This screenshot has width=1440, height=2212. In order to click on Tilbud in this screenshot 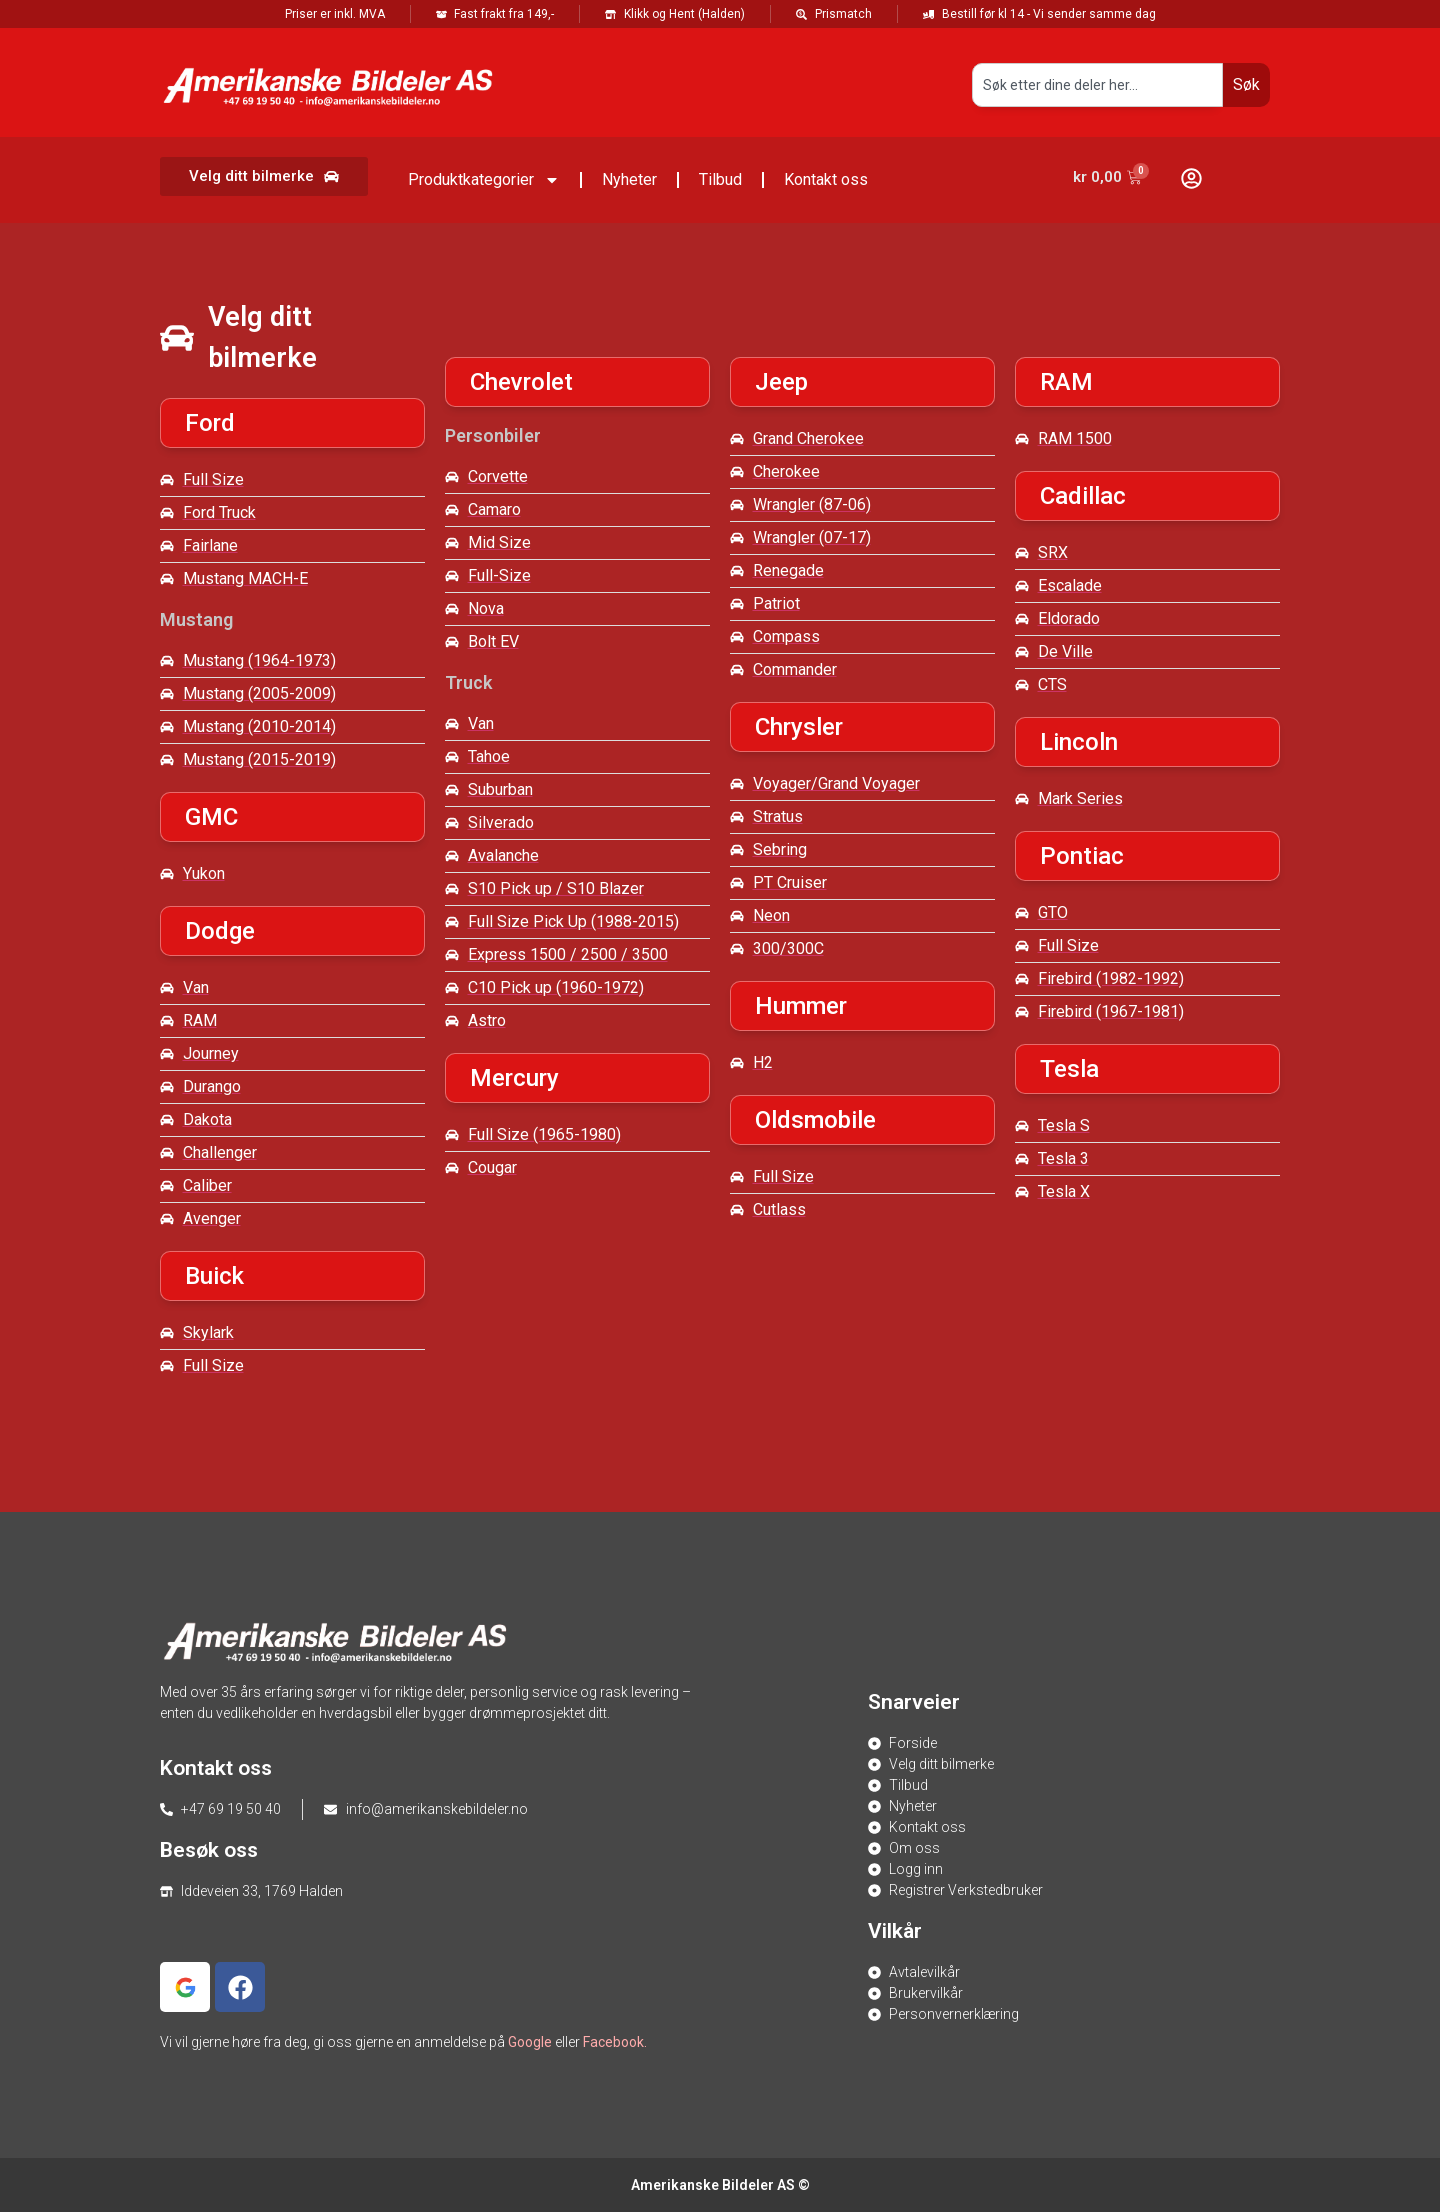, I will do `click(720, 179)`.